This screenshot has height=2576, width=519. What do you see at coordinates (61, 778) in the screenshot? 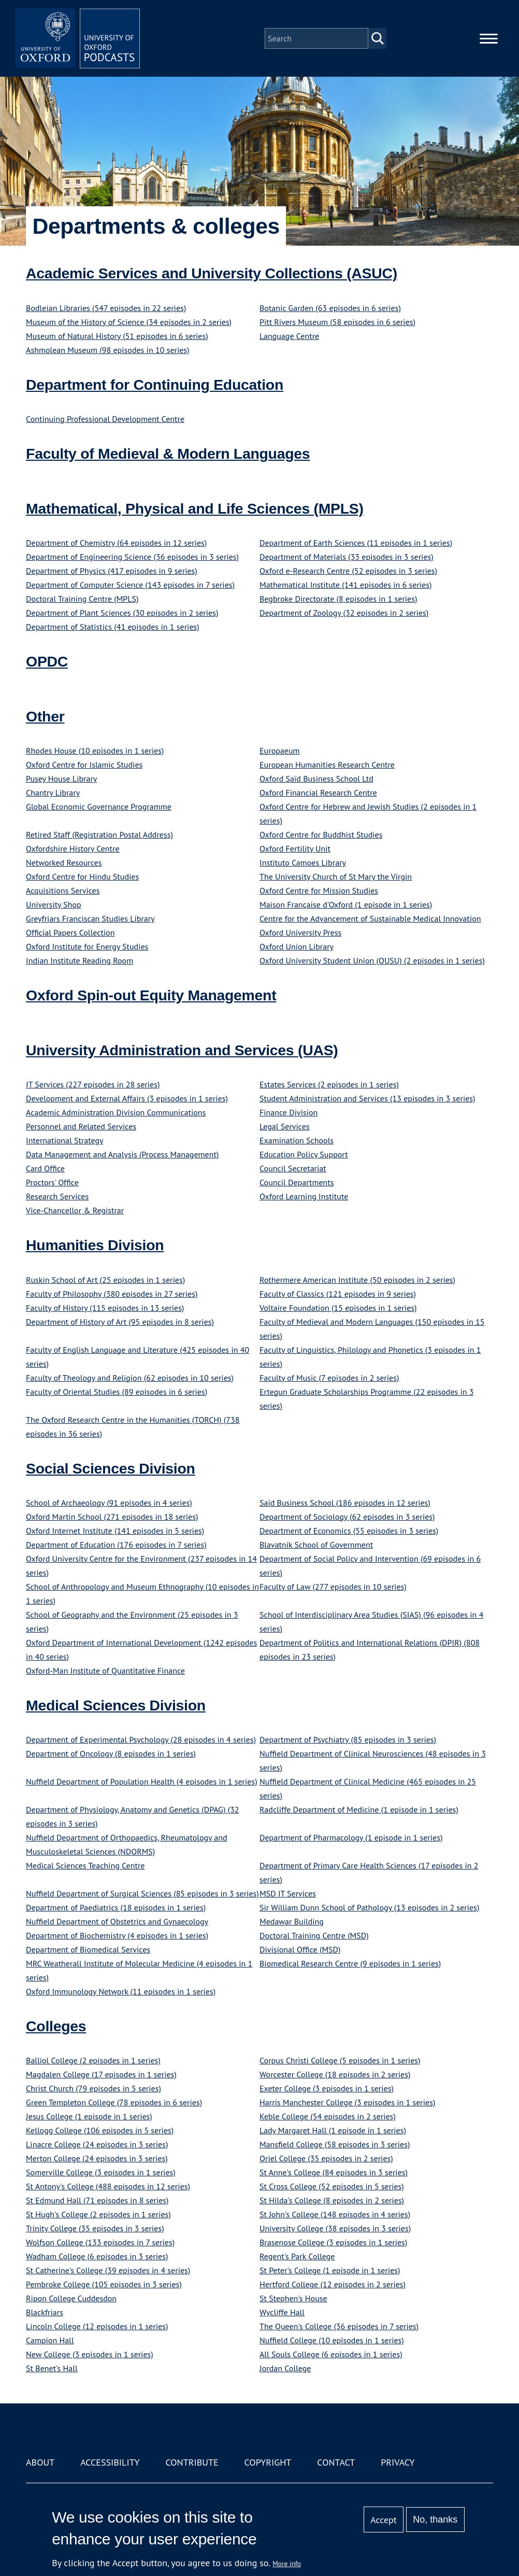
I see `Pusey House Library` at bounding box center [61, 778].